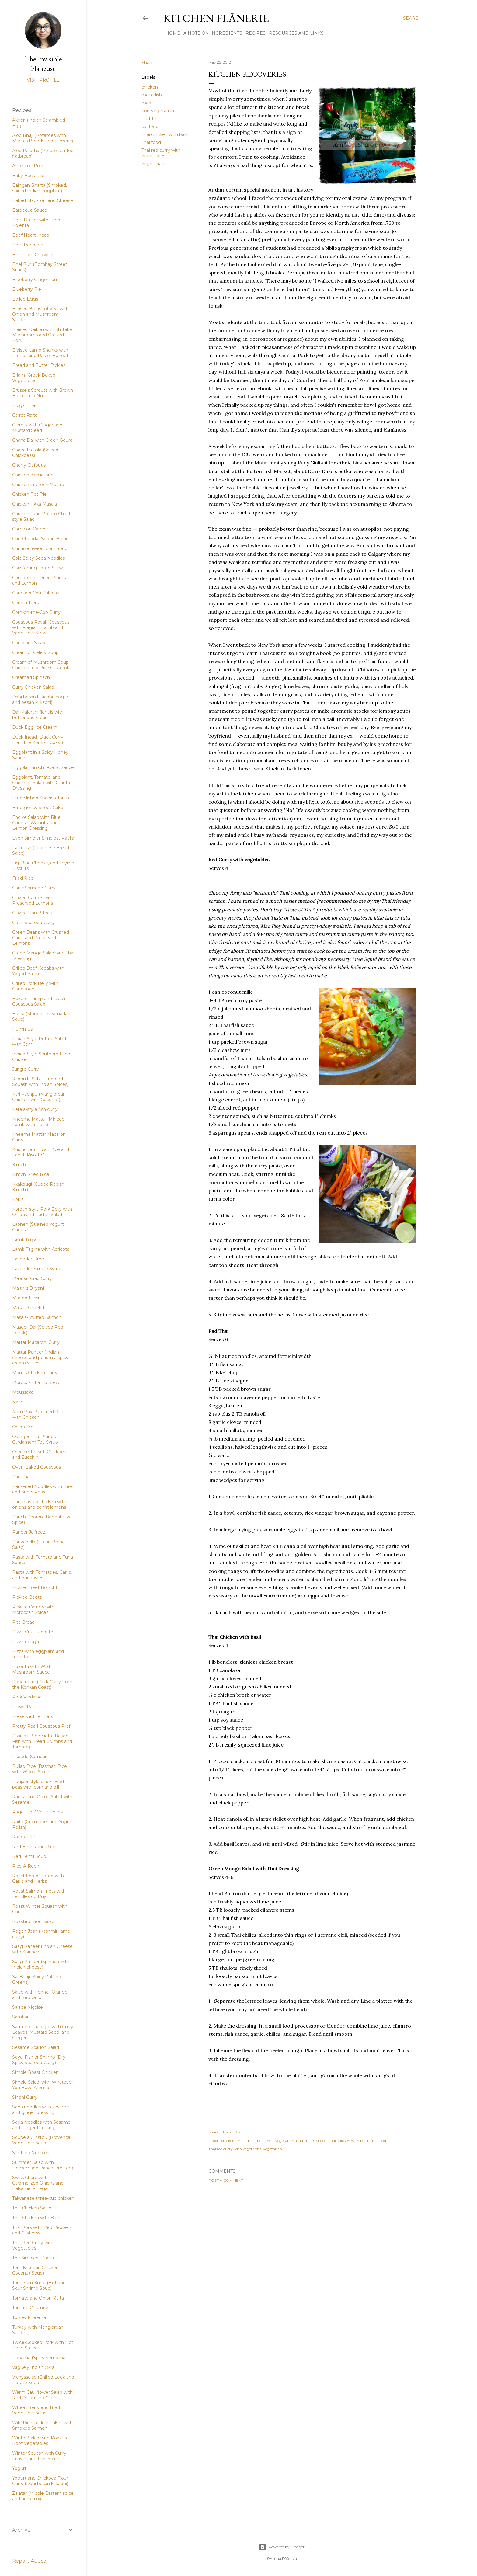 The height and width of the screenshot is (2576, 477). What do you see at coordinates (33, 2367) in the screenshot?
I see `Vaguely Indian Okra` at bounding box center [33, 2367].